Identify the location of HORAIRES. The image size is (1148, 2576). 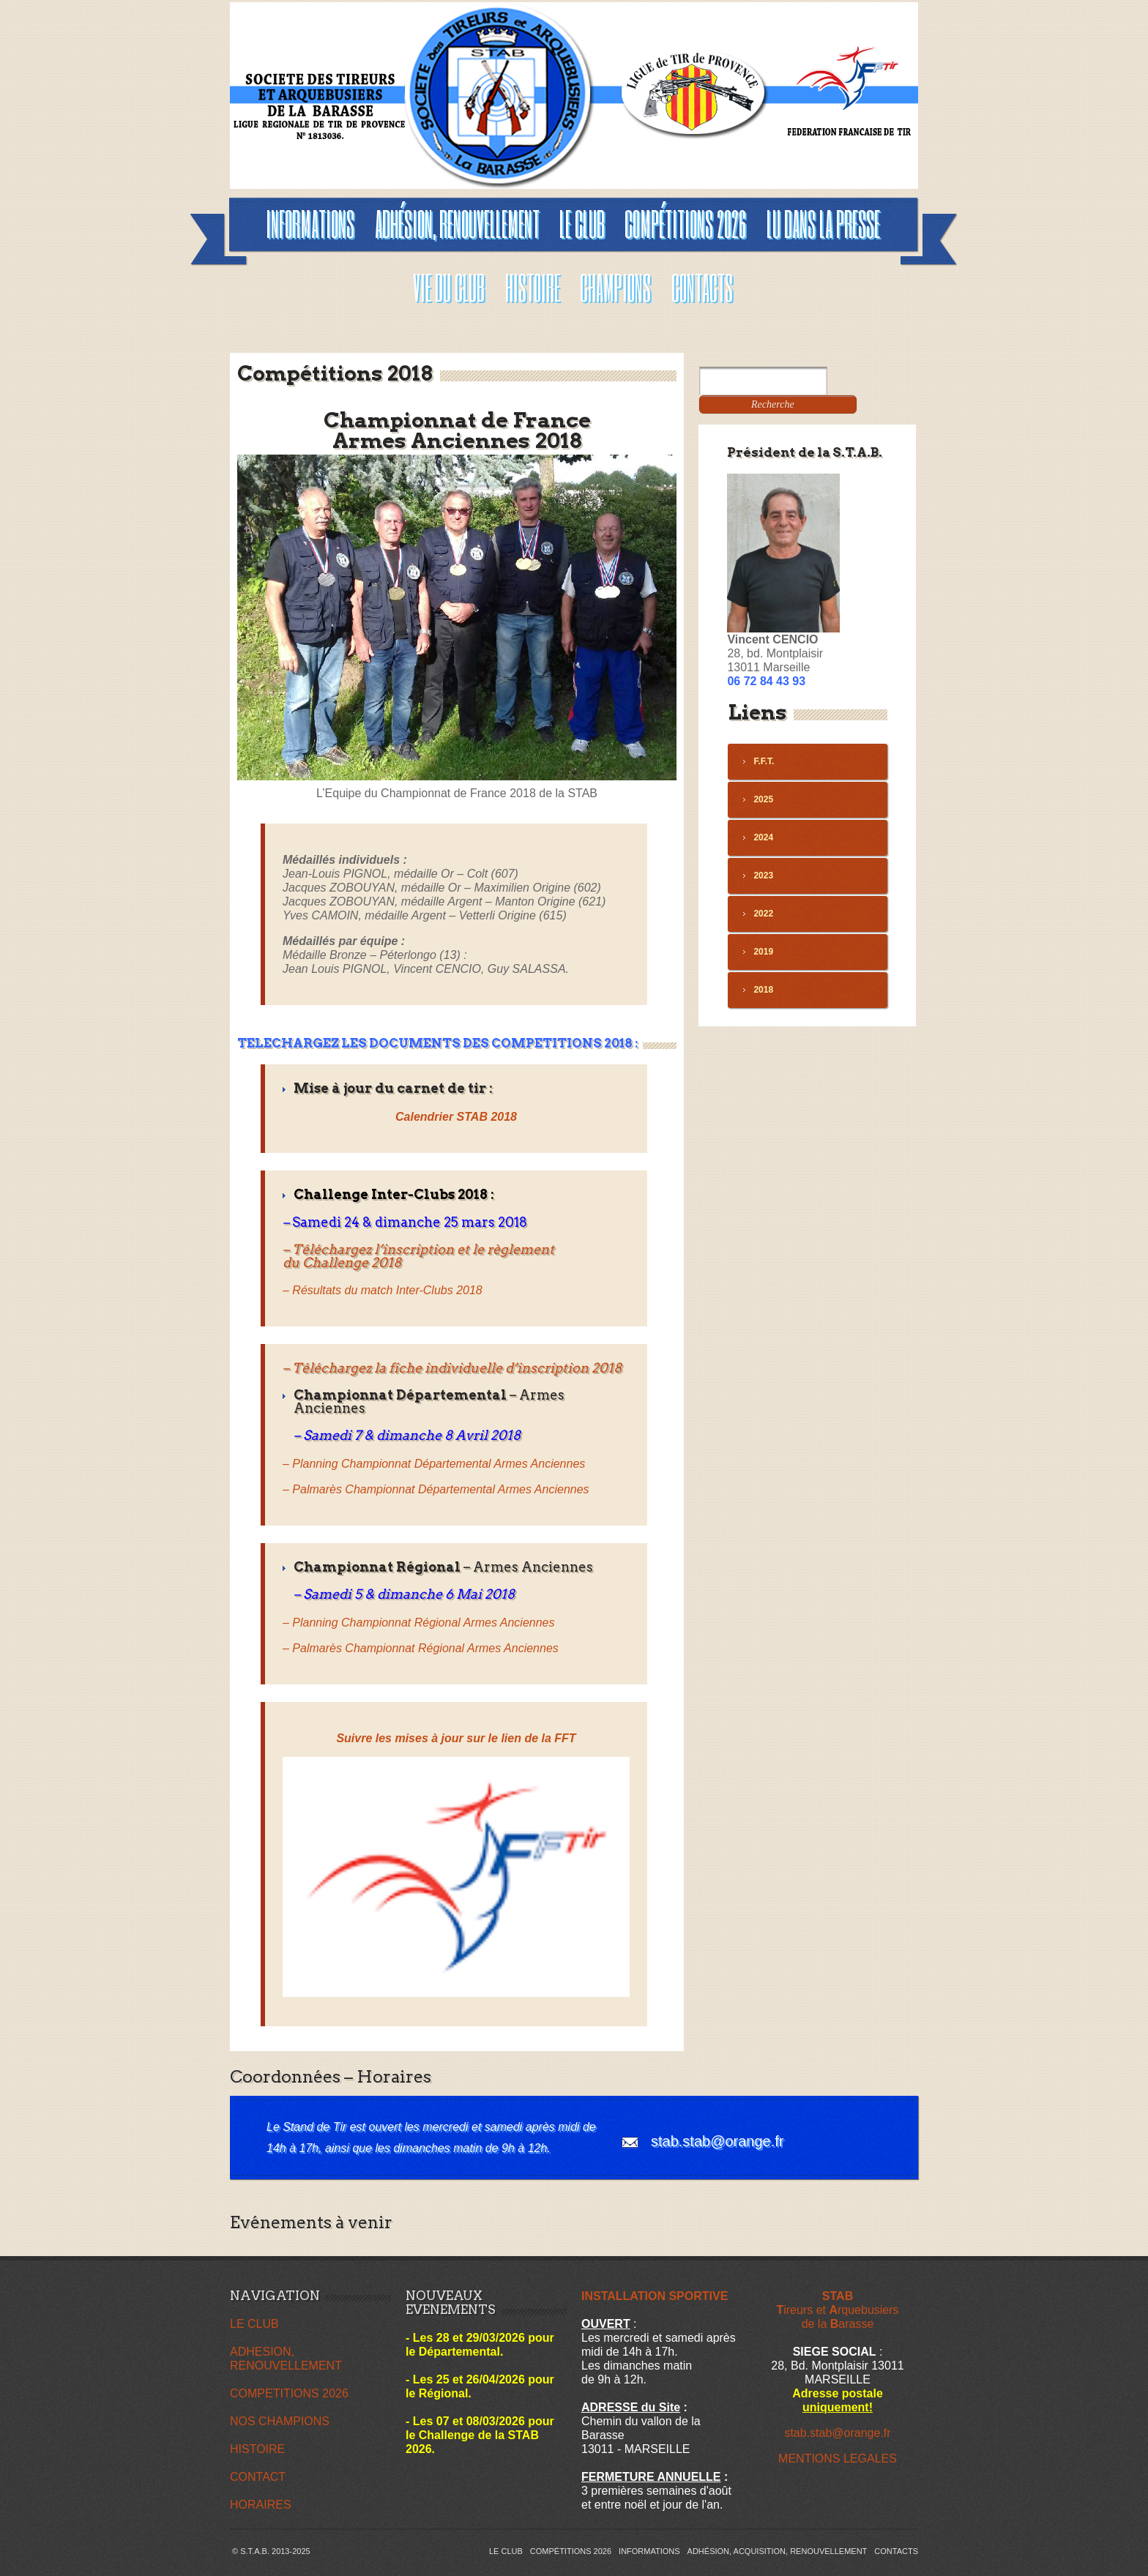
(260, 2504).